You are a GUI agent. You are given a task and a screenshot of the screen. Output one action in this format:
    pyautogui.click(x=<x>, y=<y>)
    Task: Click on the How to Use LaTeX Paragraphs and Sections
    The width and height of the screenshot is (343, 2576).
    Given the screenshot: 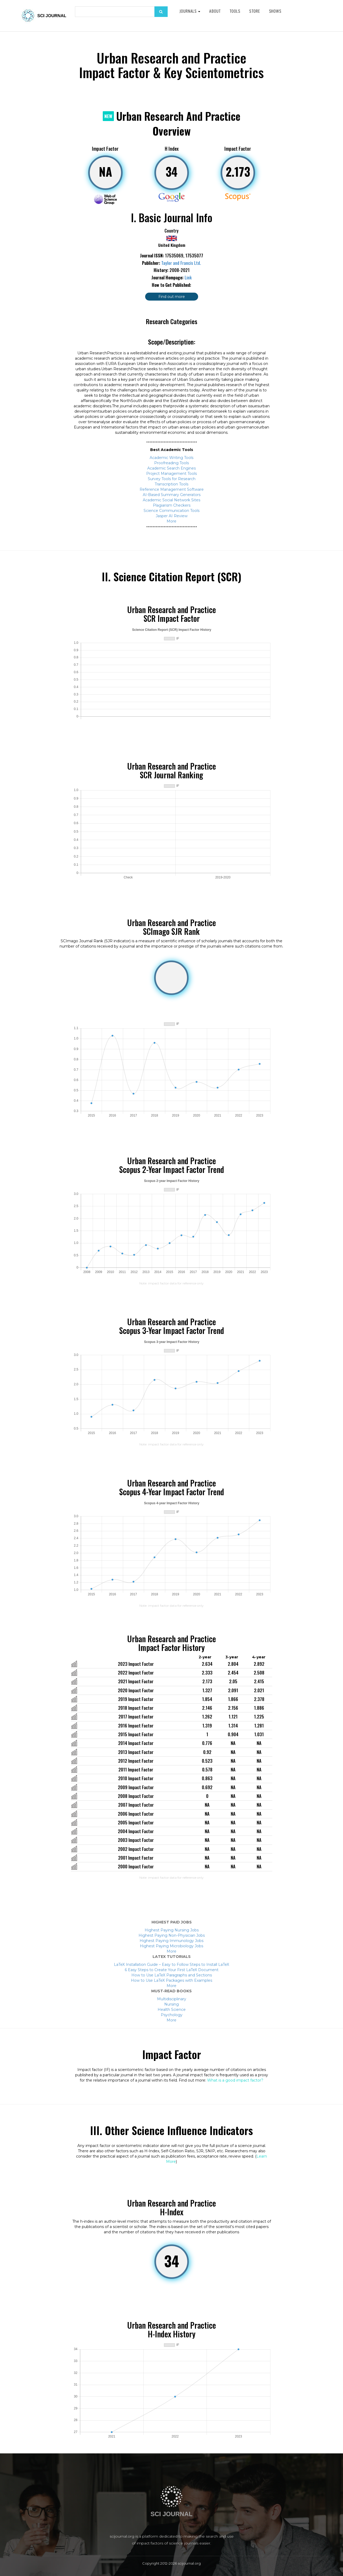 What is the action you would take?
    pyautogui.click(x=171, y=1975)
    